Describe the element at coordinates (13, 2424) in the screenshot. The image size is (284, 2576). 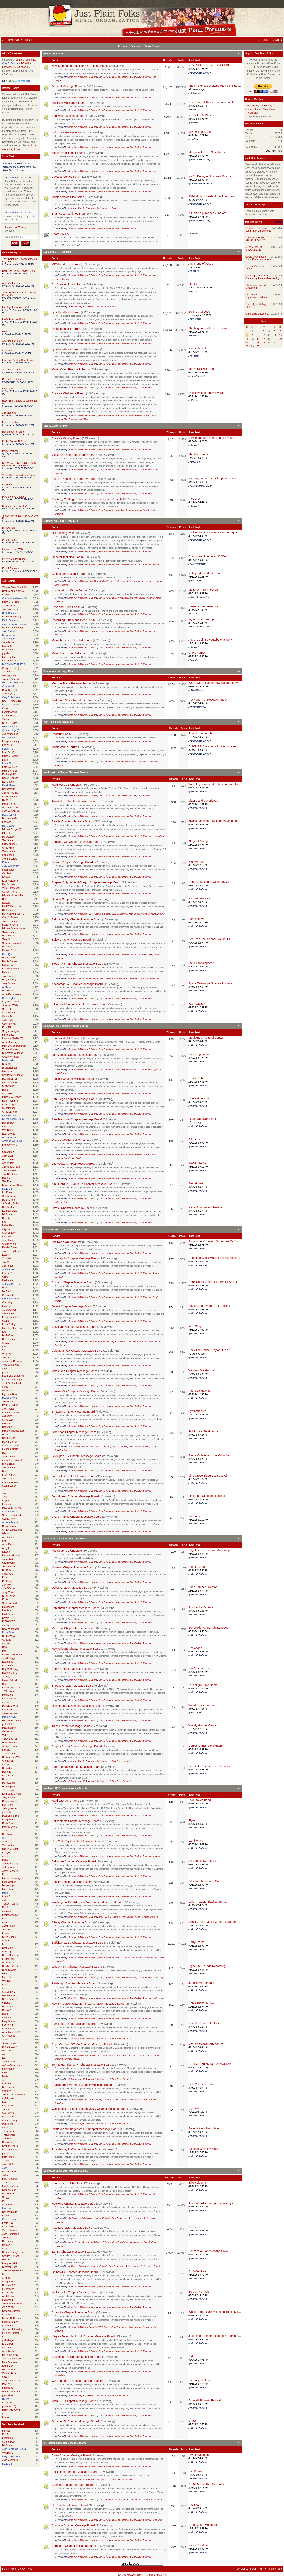
I see `Top Likes Received` at that location.